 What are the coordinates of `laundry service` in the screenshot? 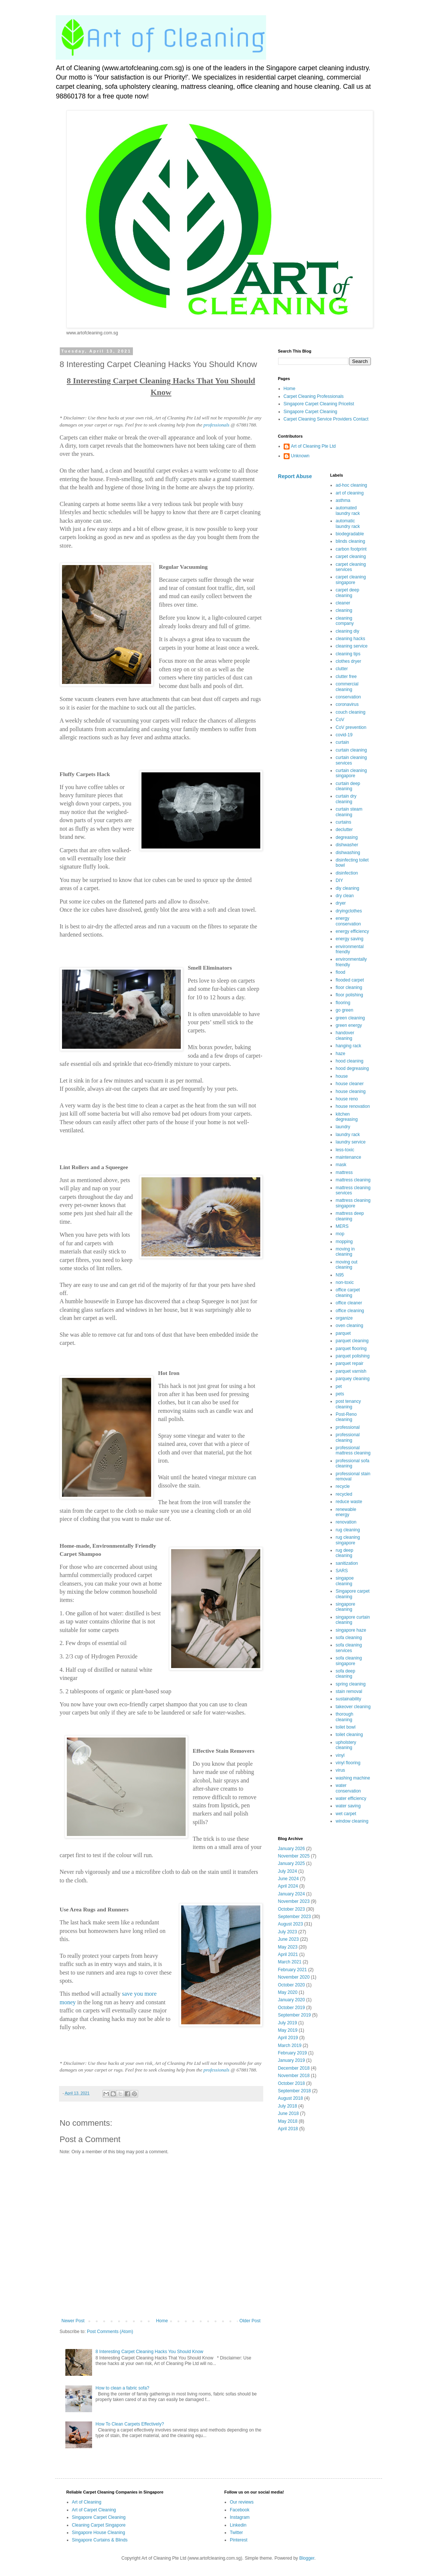 It's located at (351, 1142).